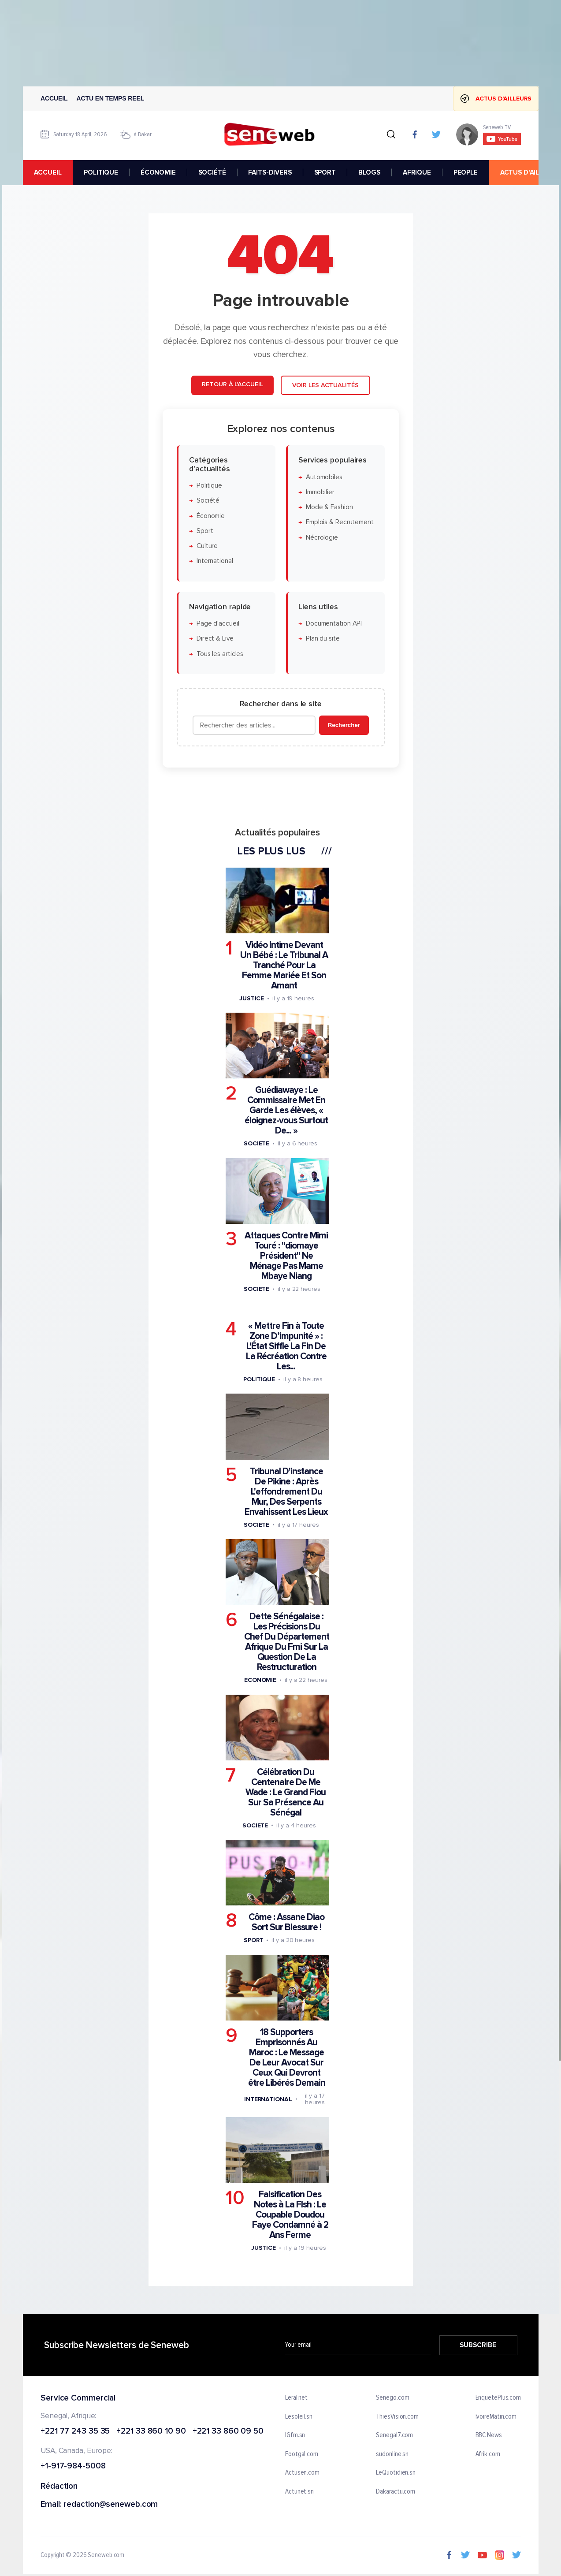  I want to click on Attaques Contre Mimi Touré : ''diomaye Président'' Ne Ménage Pas Mame Mbaye Niang, so click(286, 1255).